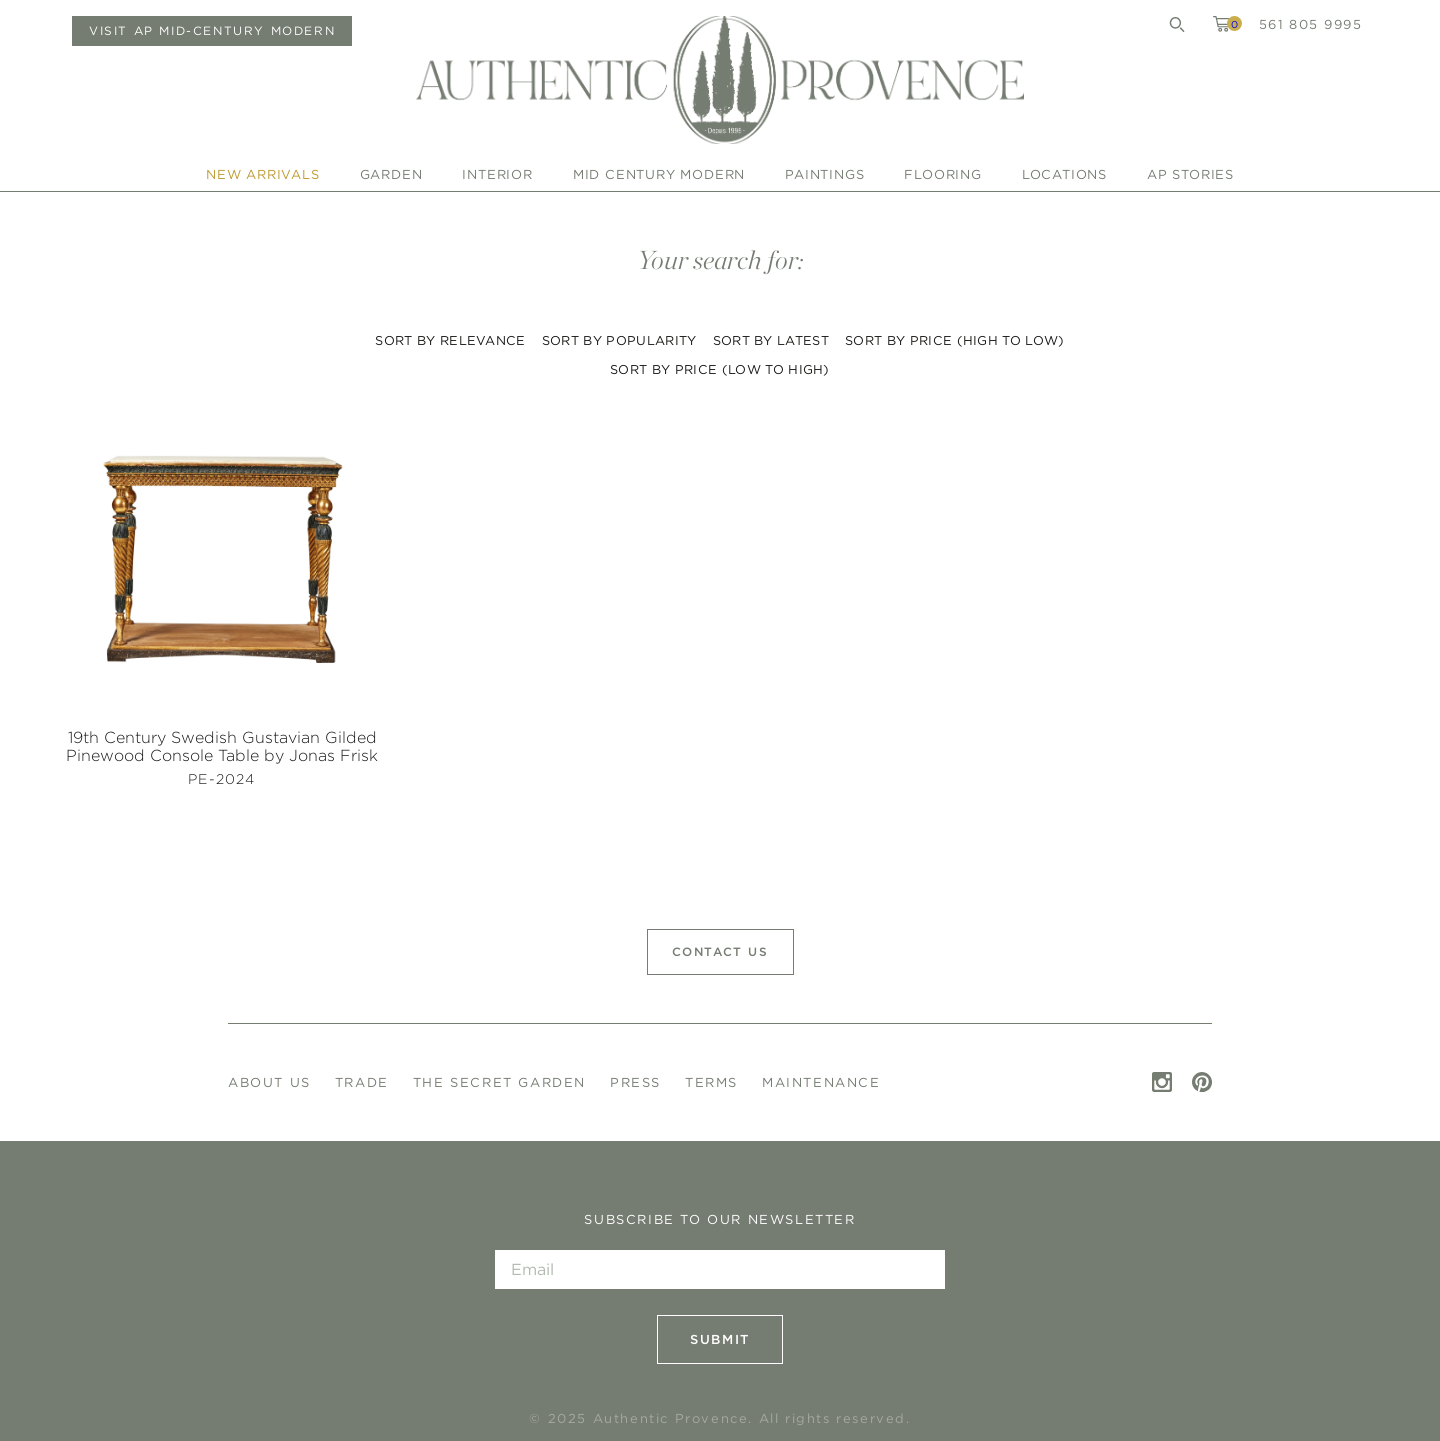  Describe the element at coordinates (212, 30) in the screenshot. I see `Visit AP Mid-Century Modern` at that location.